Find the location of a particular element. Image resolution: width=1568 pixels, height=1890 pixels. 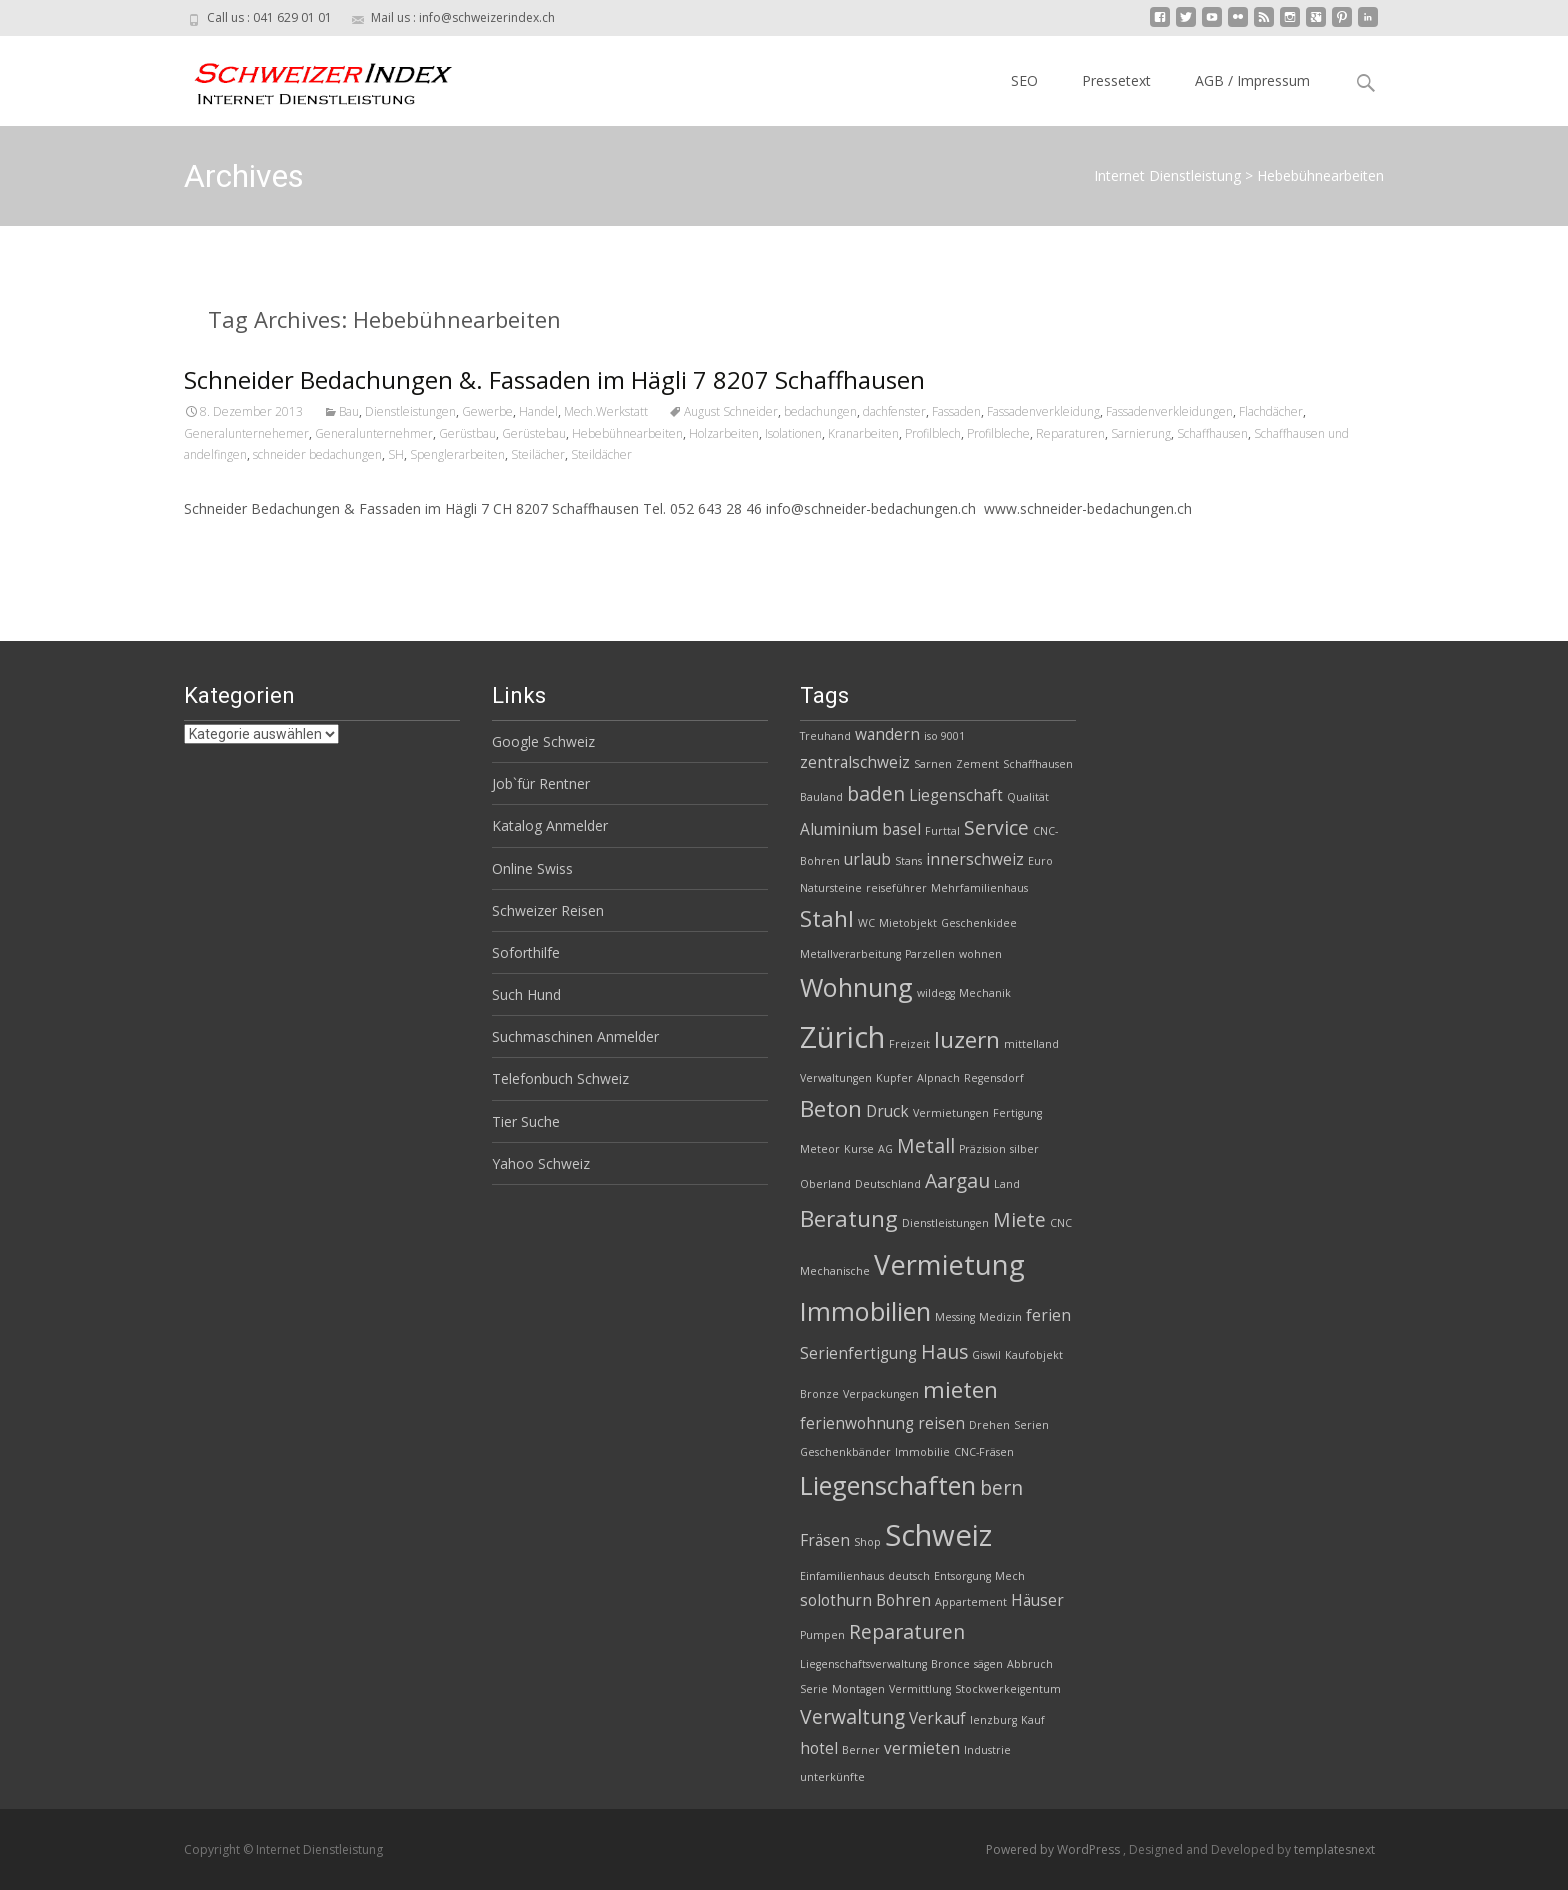

Serienfertigung [Serienfertigung (3 Einträge)] is located at coordinates (858, 1353).